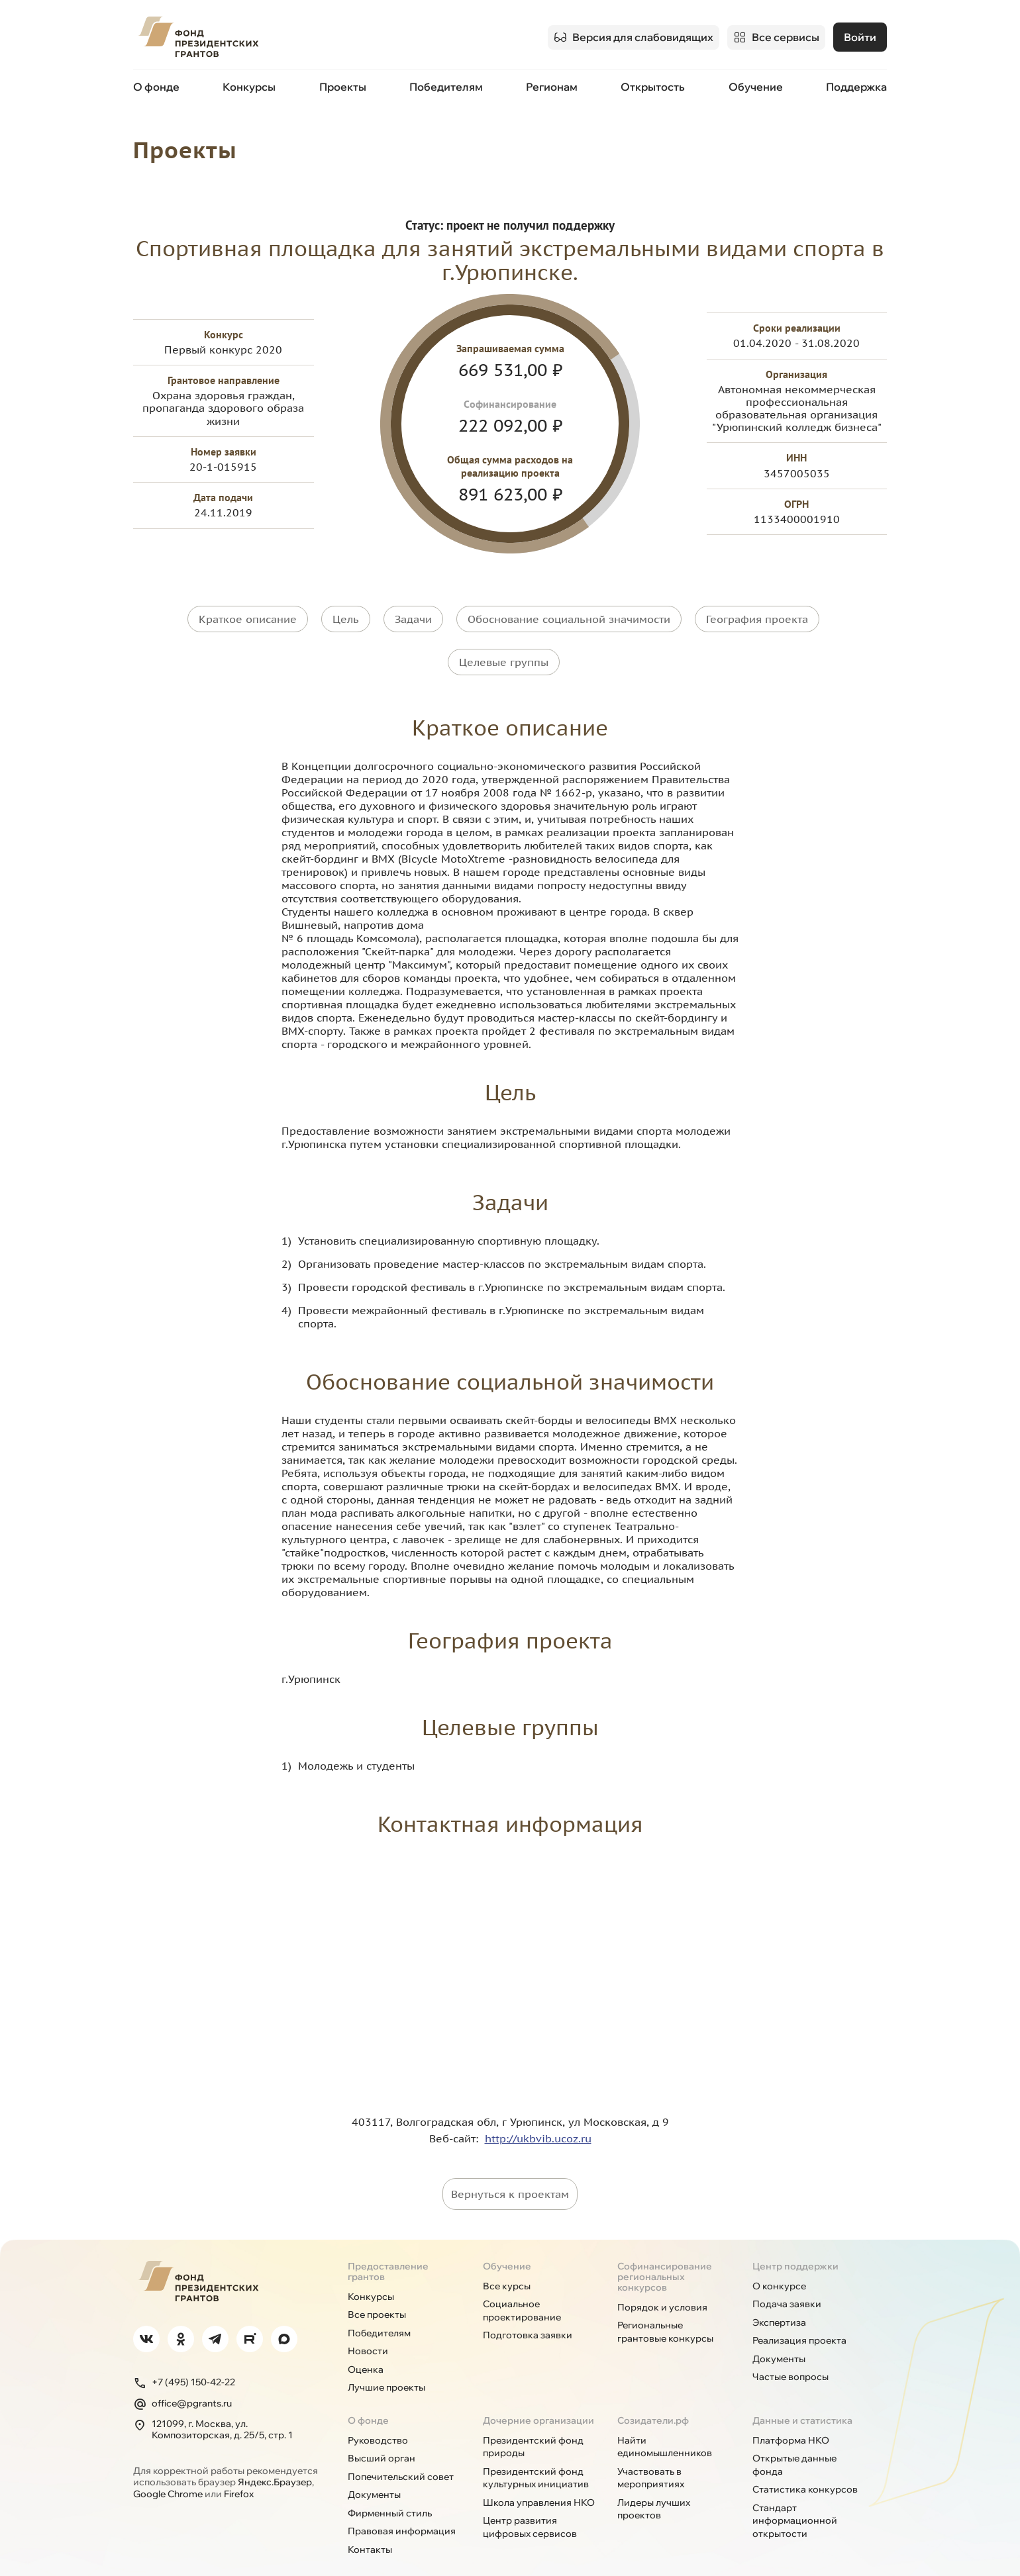  What do you see at coordinates (856, 84) in the screenshot?
I see `Поддержка` at bounding box center [856, 84].